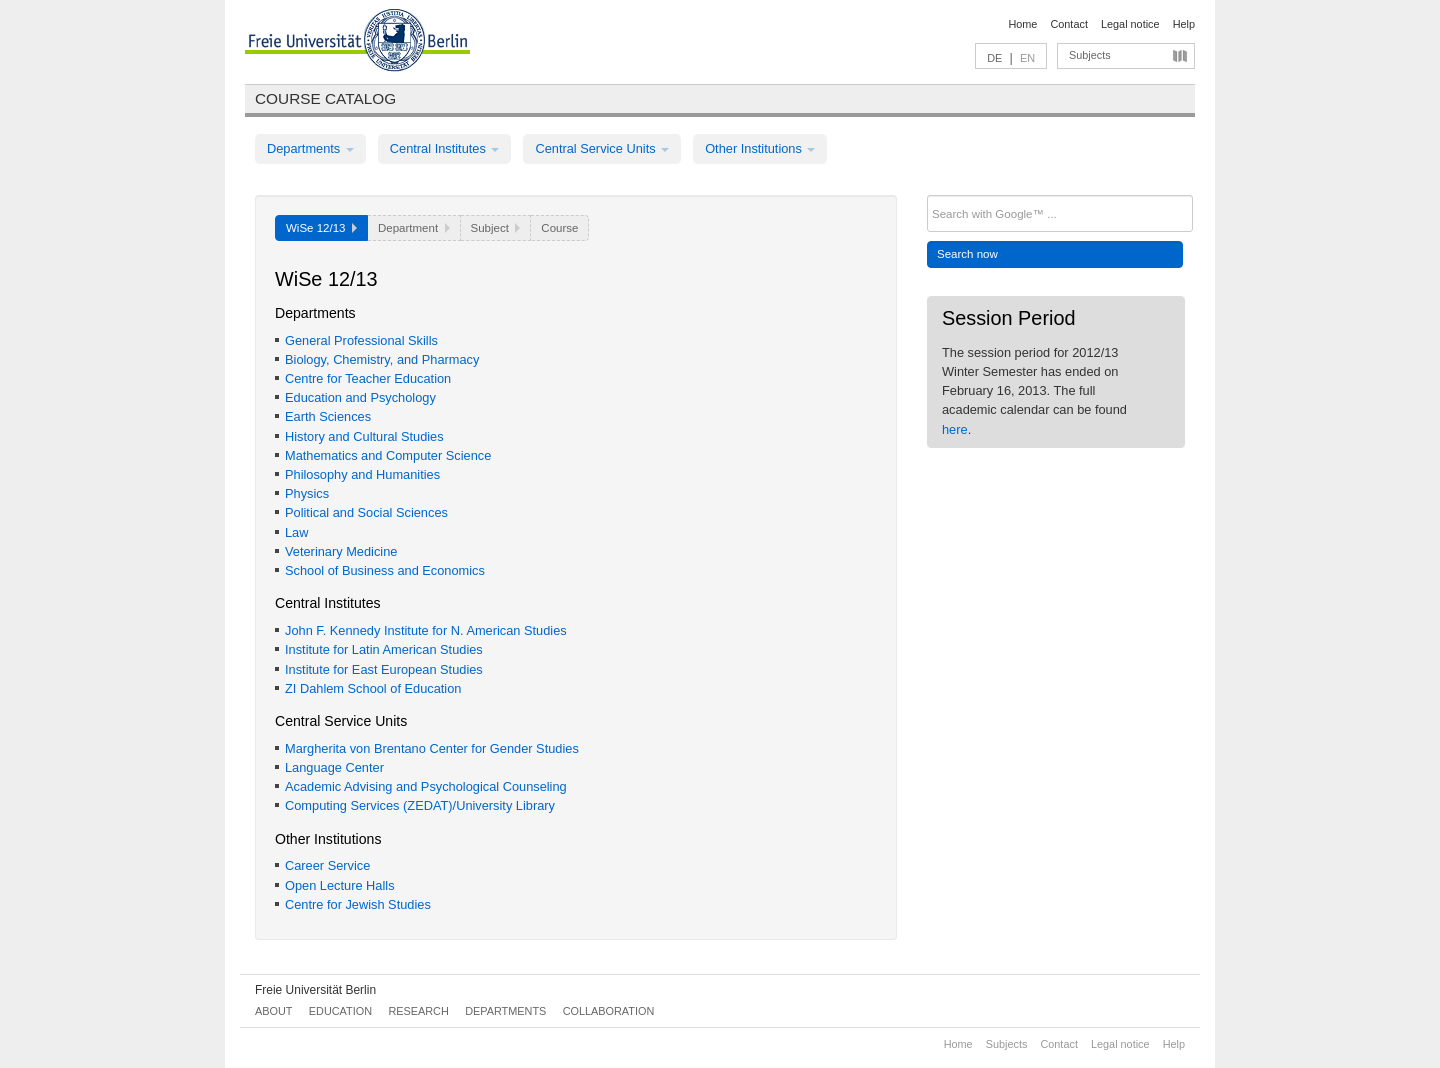 This screenshot has width=1440, height=1068. What do you see at coordinates (955, 429) in the screenshot?
I see `here` at bounding box center [955, 429].